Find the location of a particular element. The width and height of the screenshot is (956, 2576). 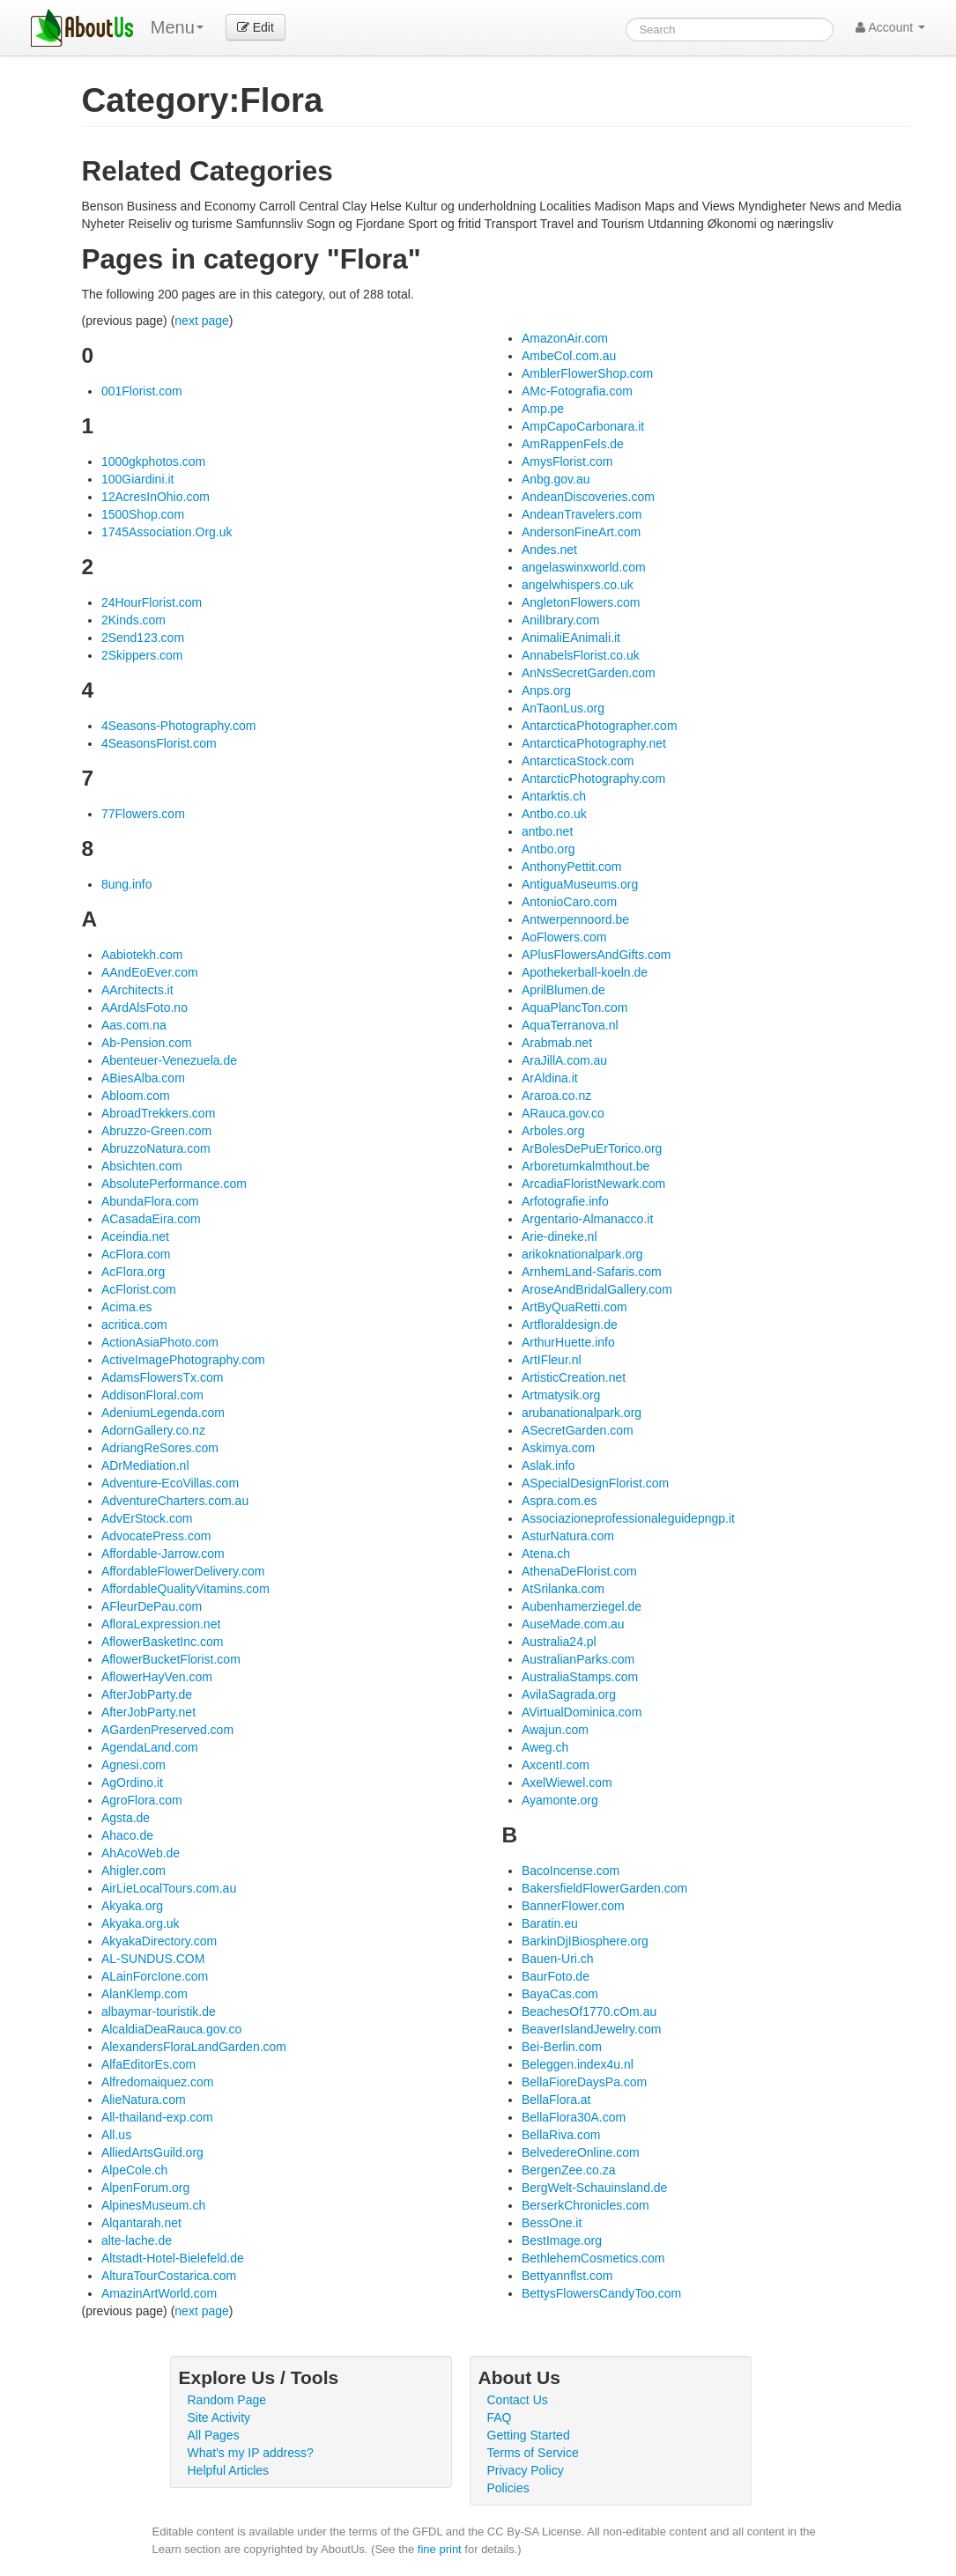

AbruzzoNatura.com is located at coordinates (156, 1148).